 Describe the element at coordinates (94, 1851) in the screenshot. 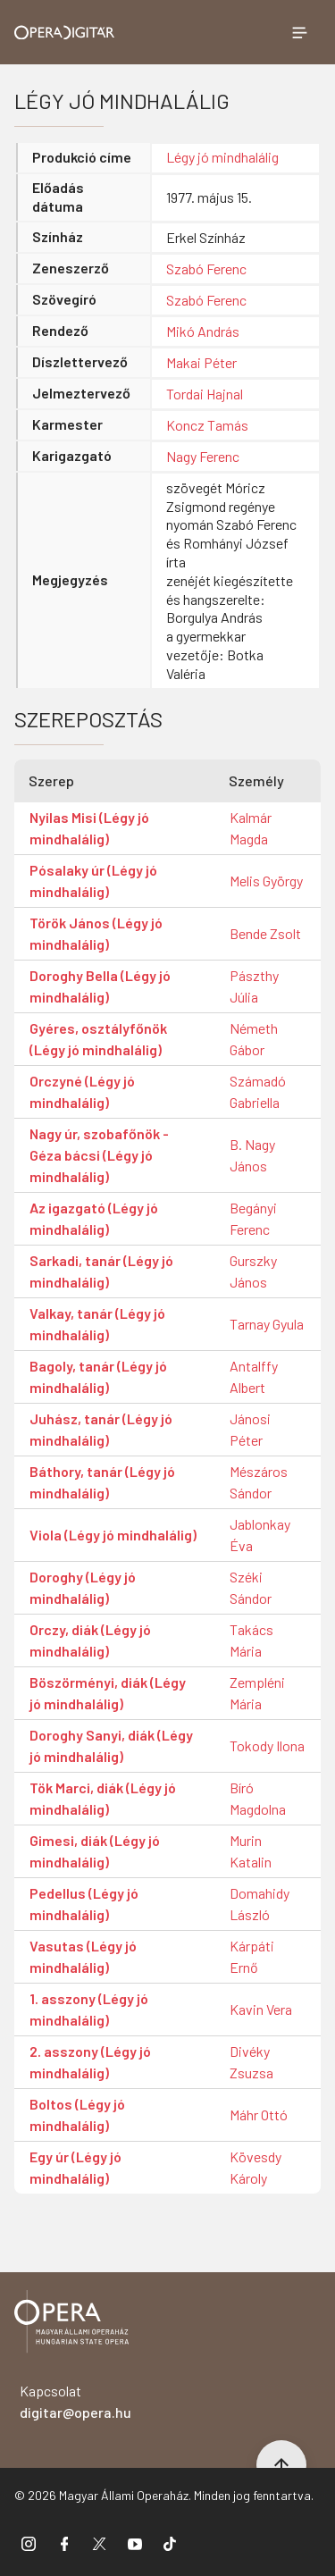

I see `Gimesi, diák (Légy jó mindhalálig)` at that location.